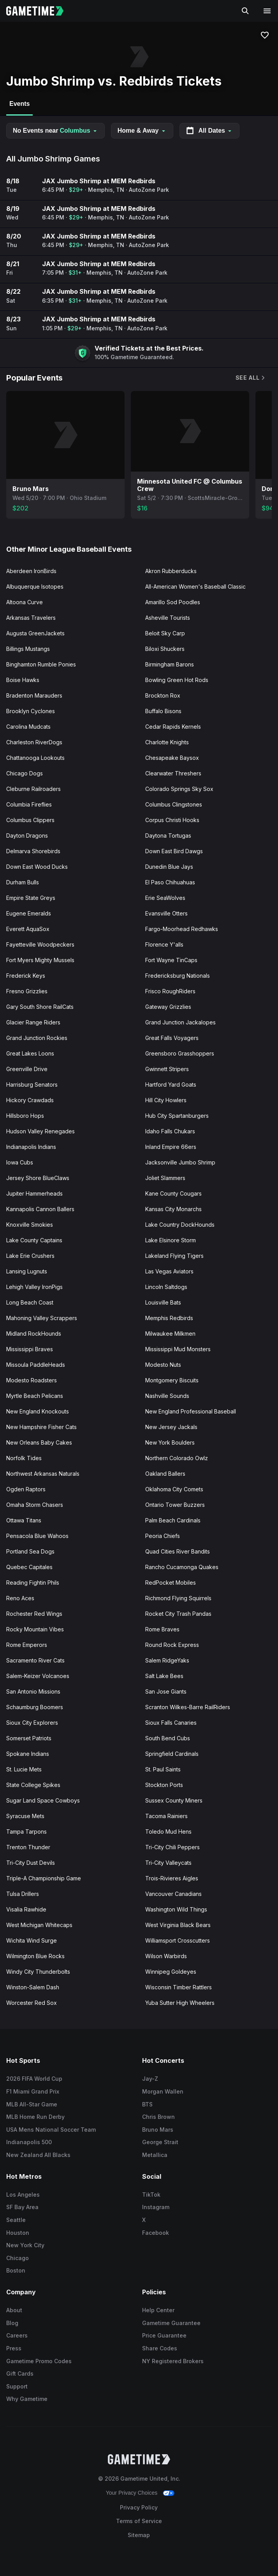  I want to click on Bradenton Marauders, so click(34, 695).